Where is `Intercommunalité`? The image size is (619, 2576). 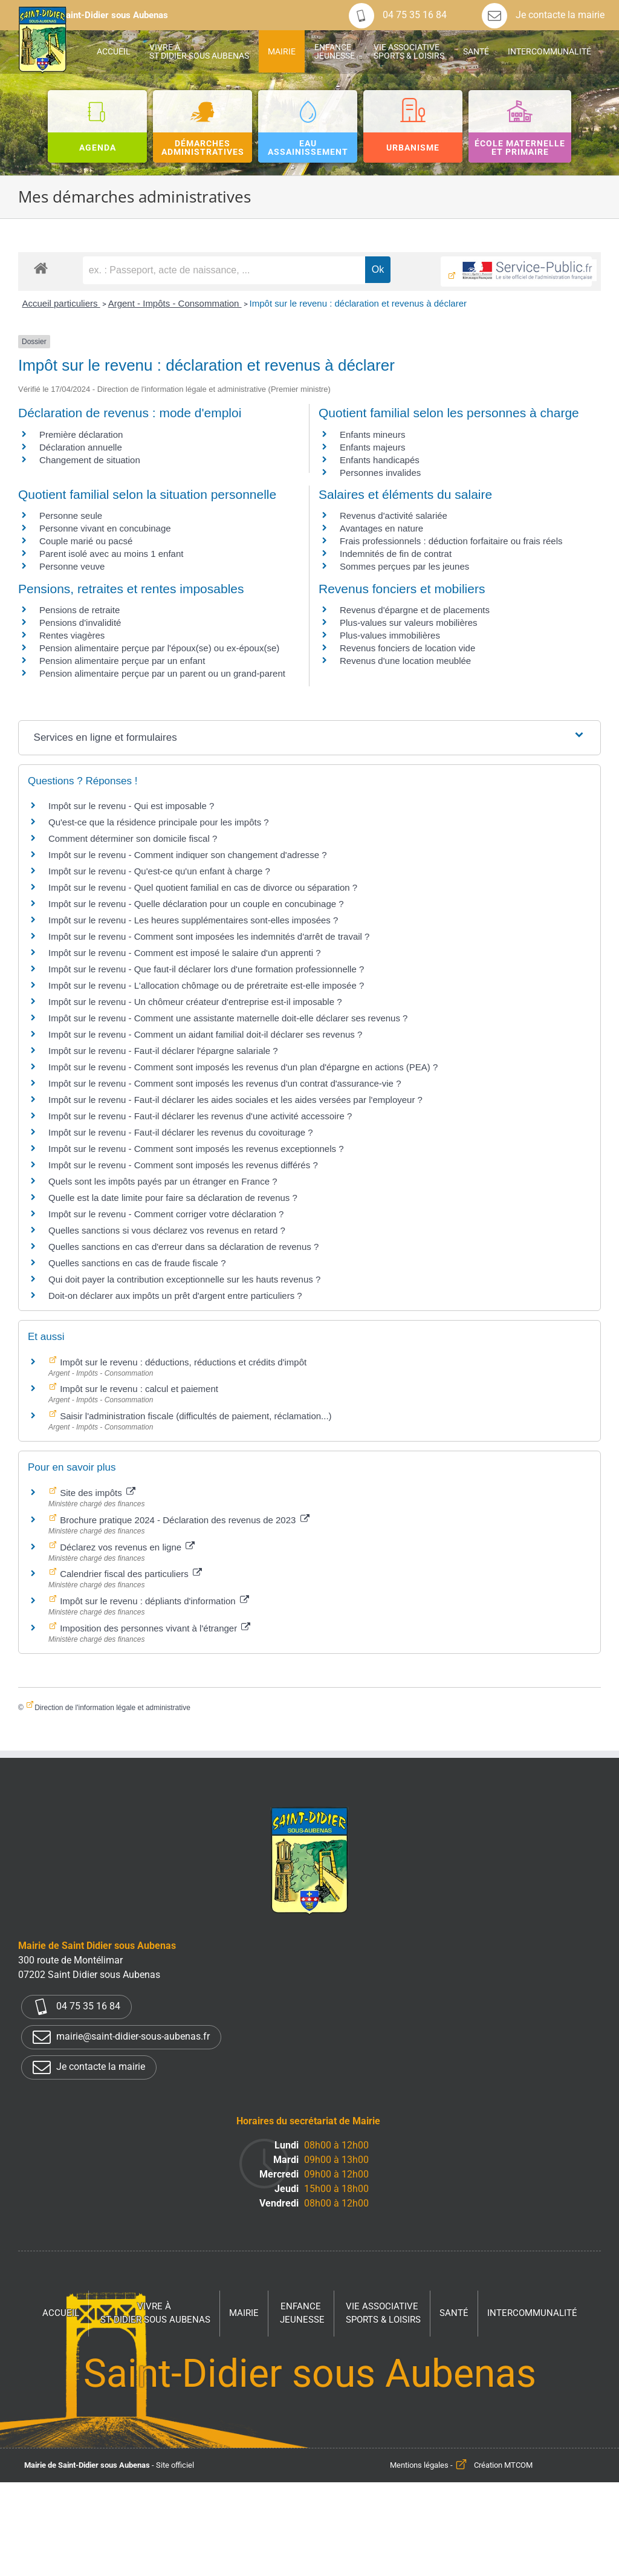 Intercommunalité is located at coordinates (532, 2313).